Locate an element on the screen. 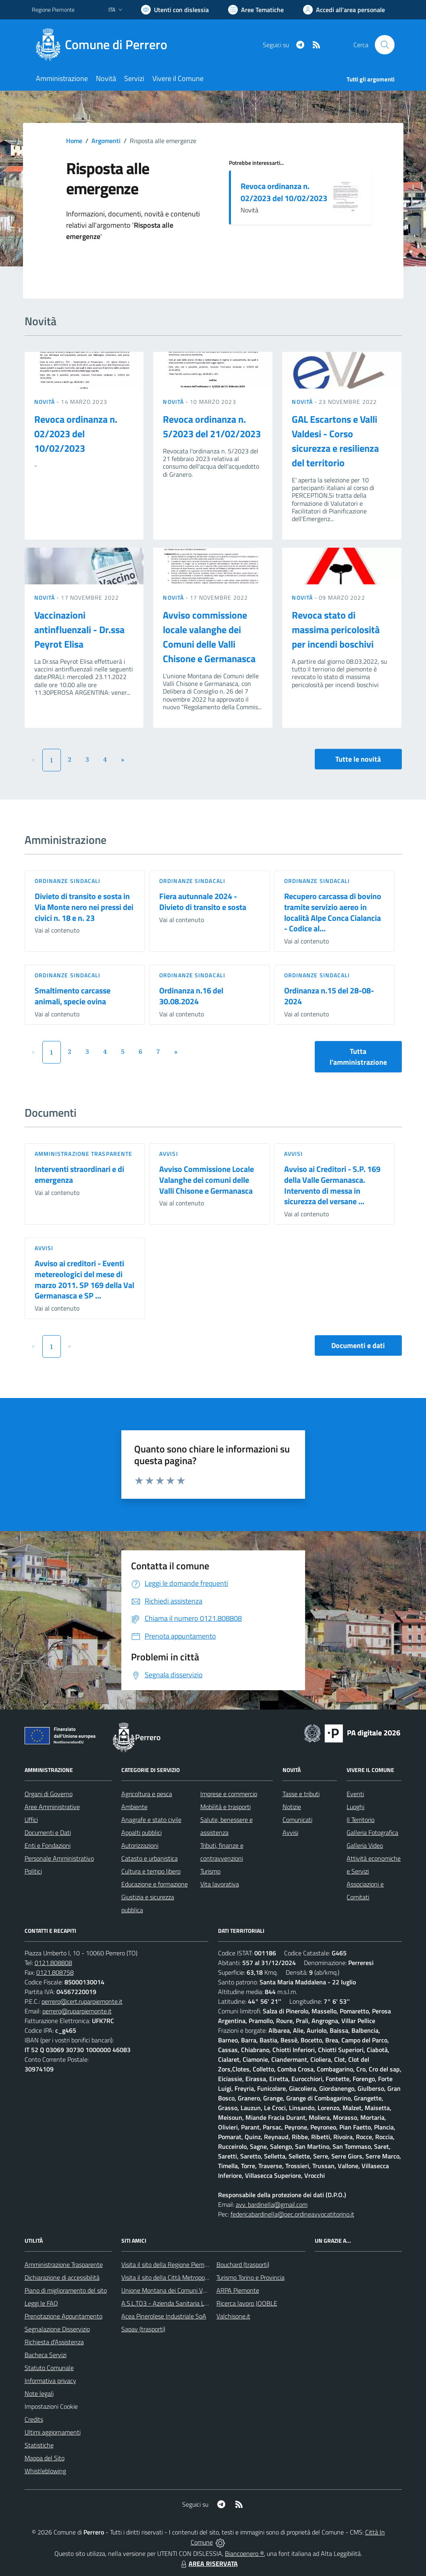 Image resolution: width=426 pixels, height=2576 pixels. Aree Amministrative is located at coordinates (52, 1807).